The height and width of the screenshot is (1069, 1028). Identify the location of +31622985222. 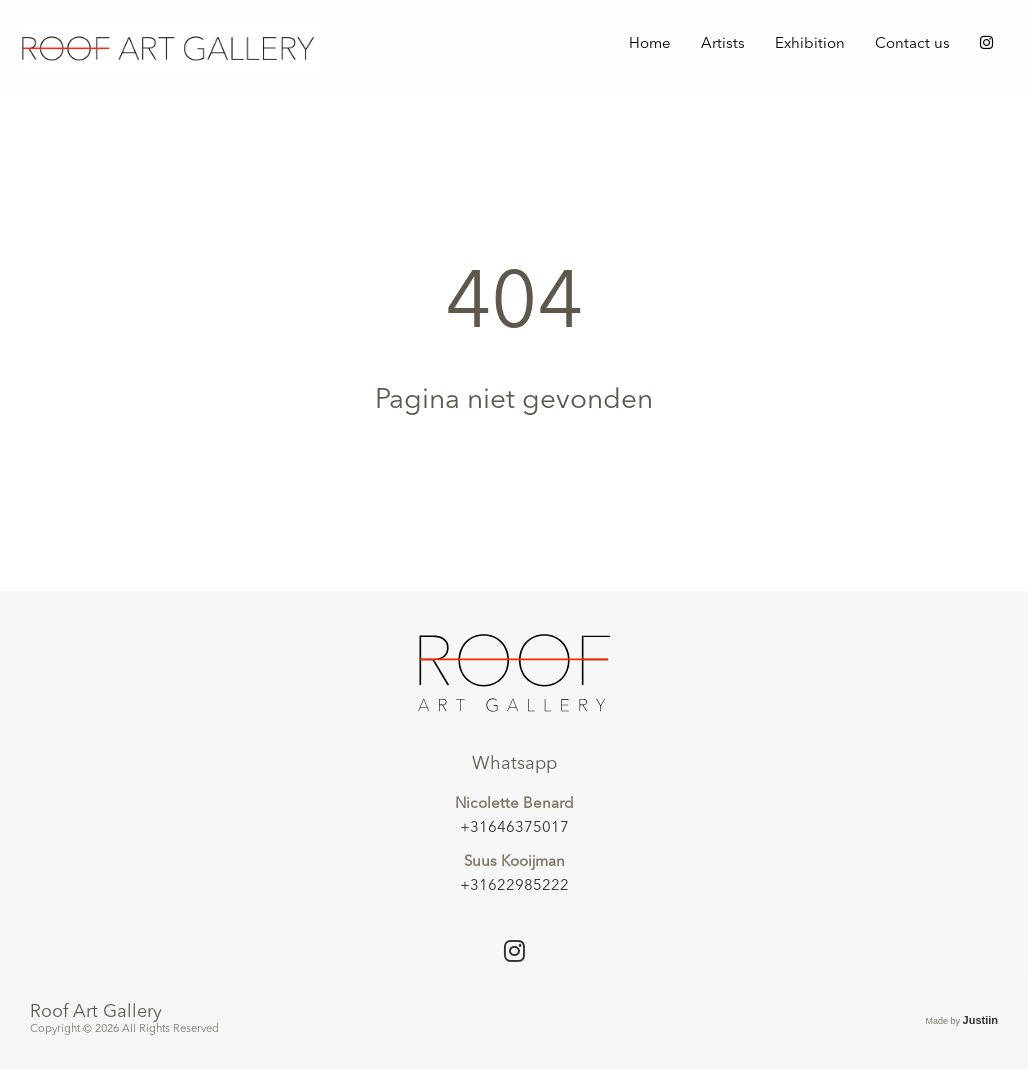
(514, 886).